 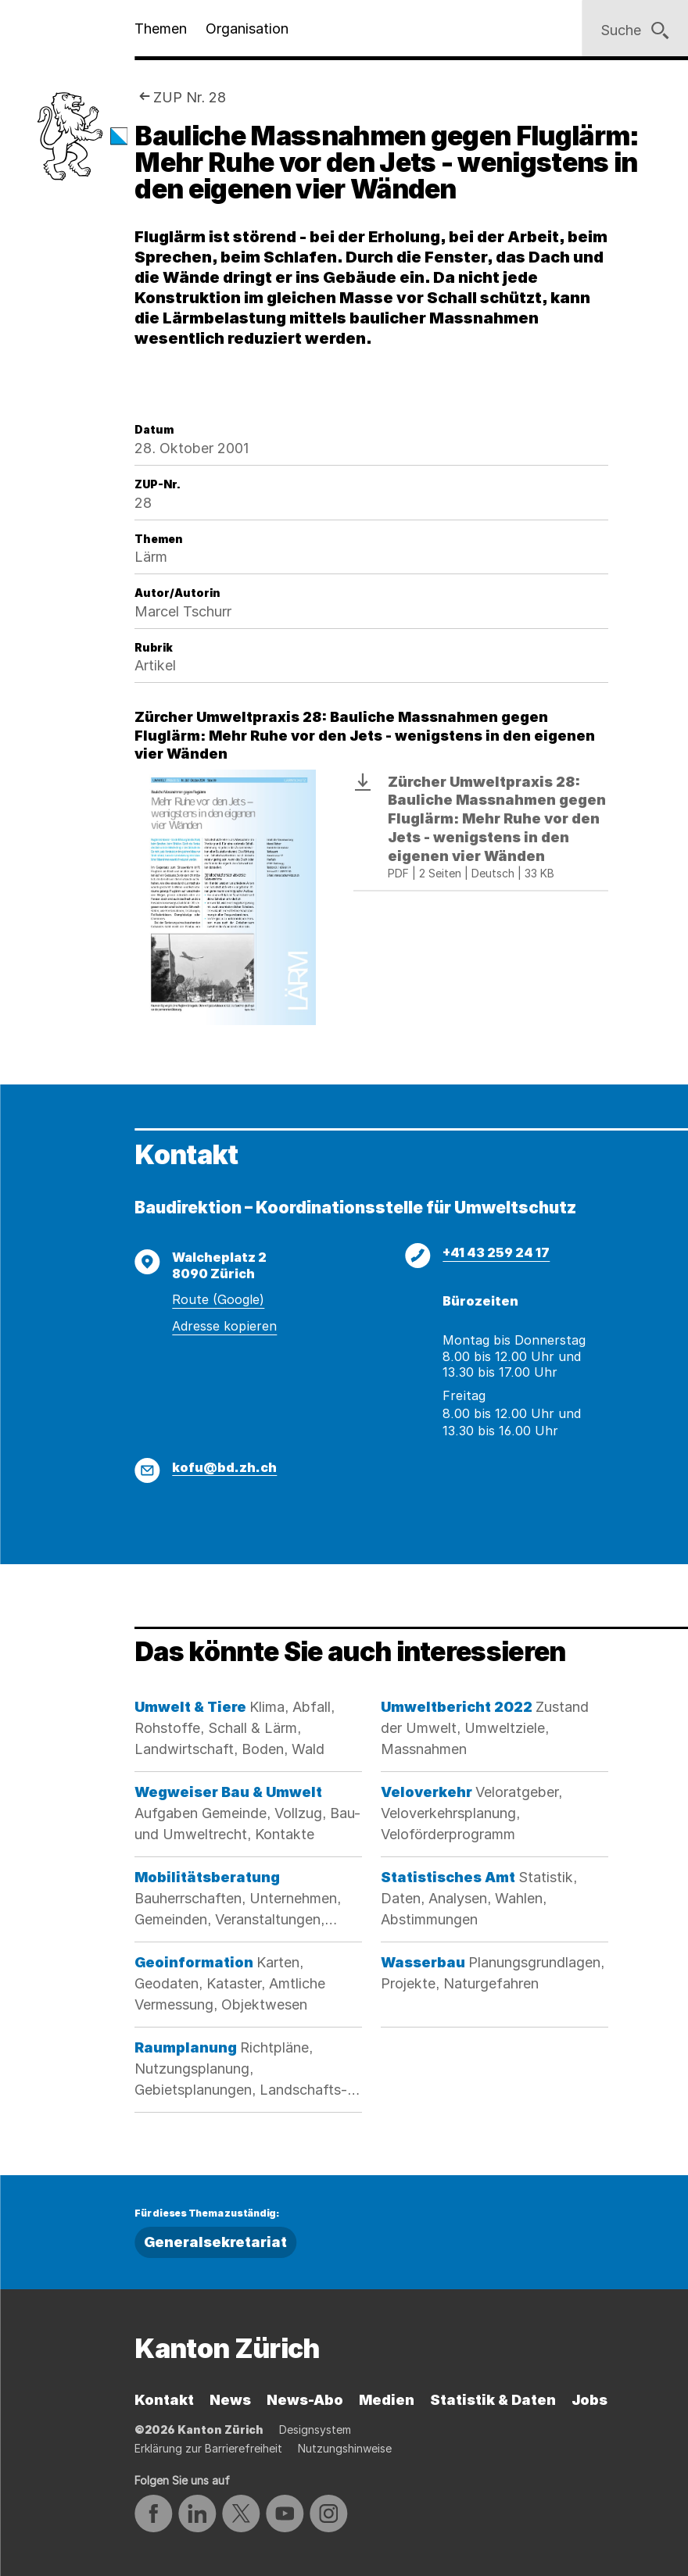 I want to click on ZUP Nr. 28, so click(x=189, y=97).